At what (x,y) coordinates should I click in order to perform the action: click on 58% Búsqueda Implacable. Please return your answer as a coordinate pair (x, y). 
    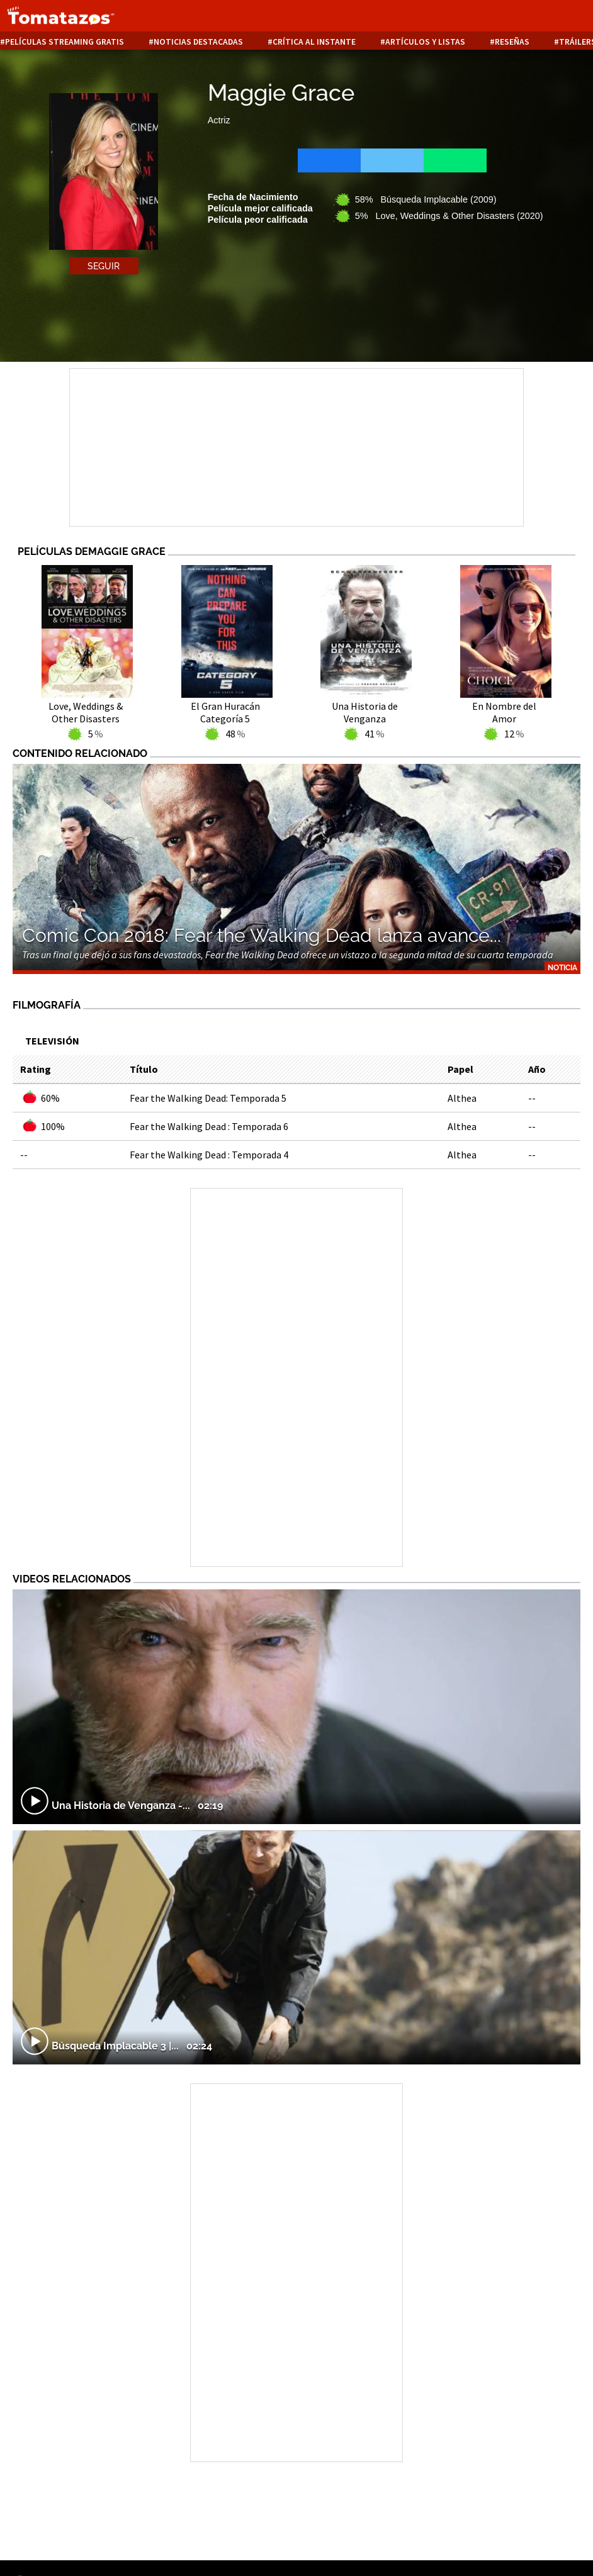
    Looking at the image, I should click on (426, 199).